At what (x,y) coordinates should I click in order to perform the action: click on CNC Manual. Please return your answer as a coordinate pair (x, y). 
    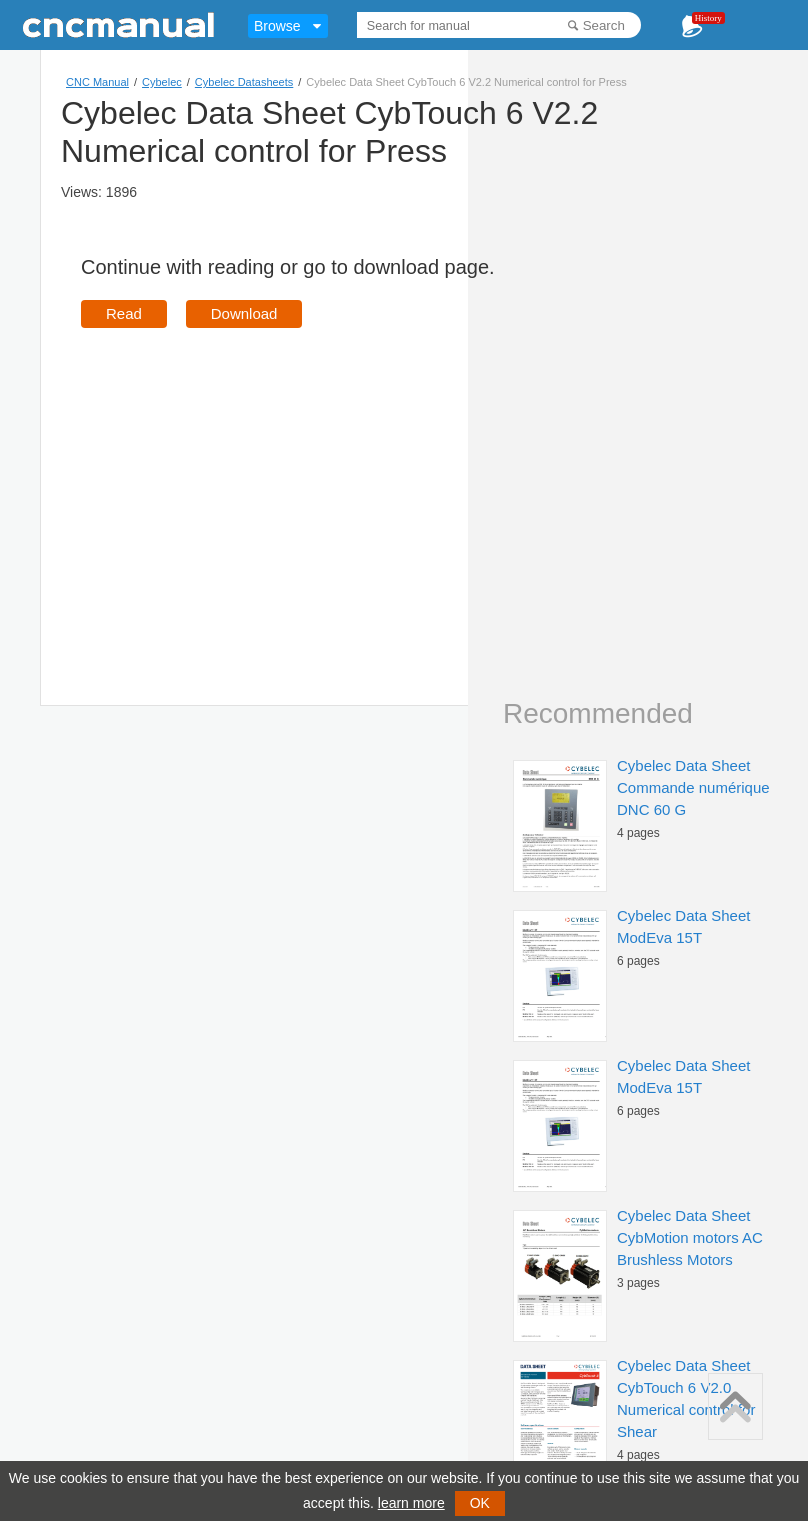
    Looking at the image, I should click on (97, 82).